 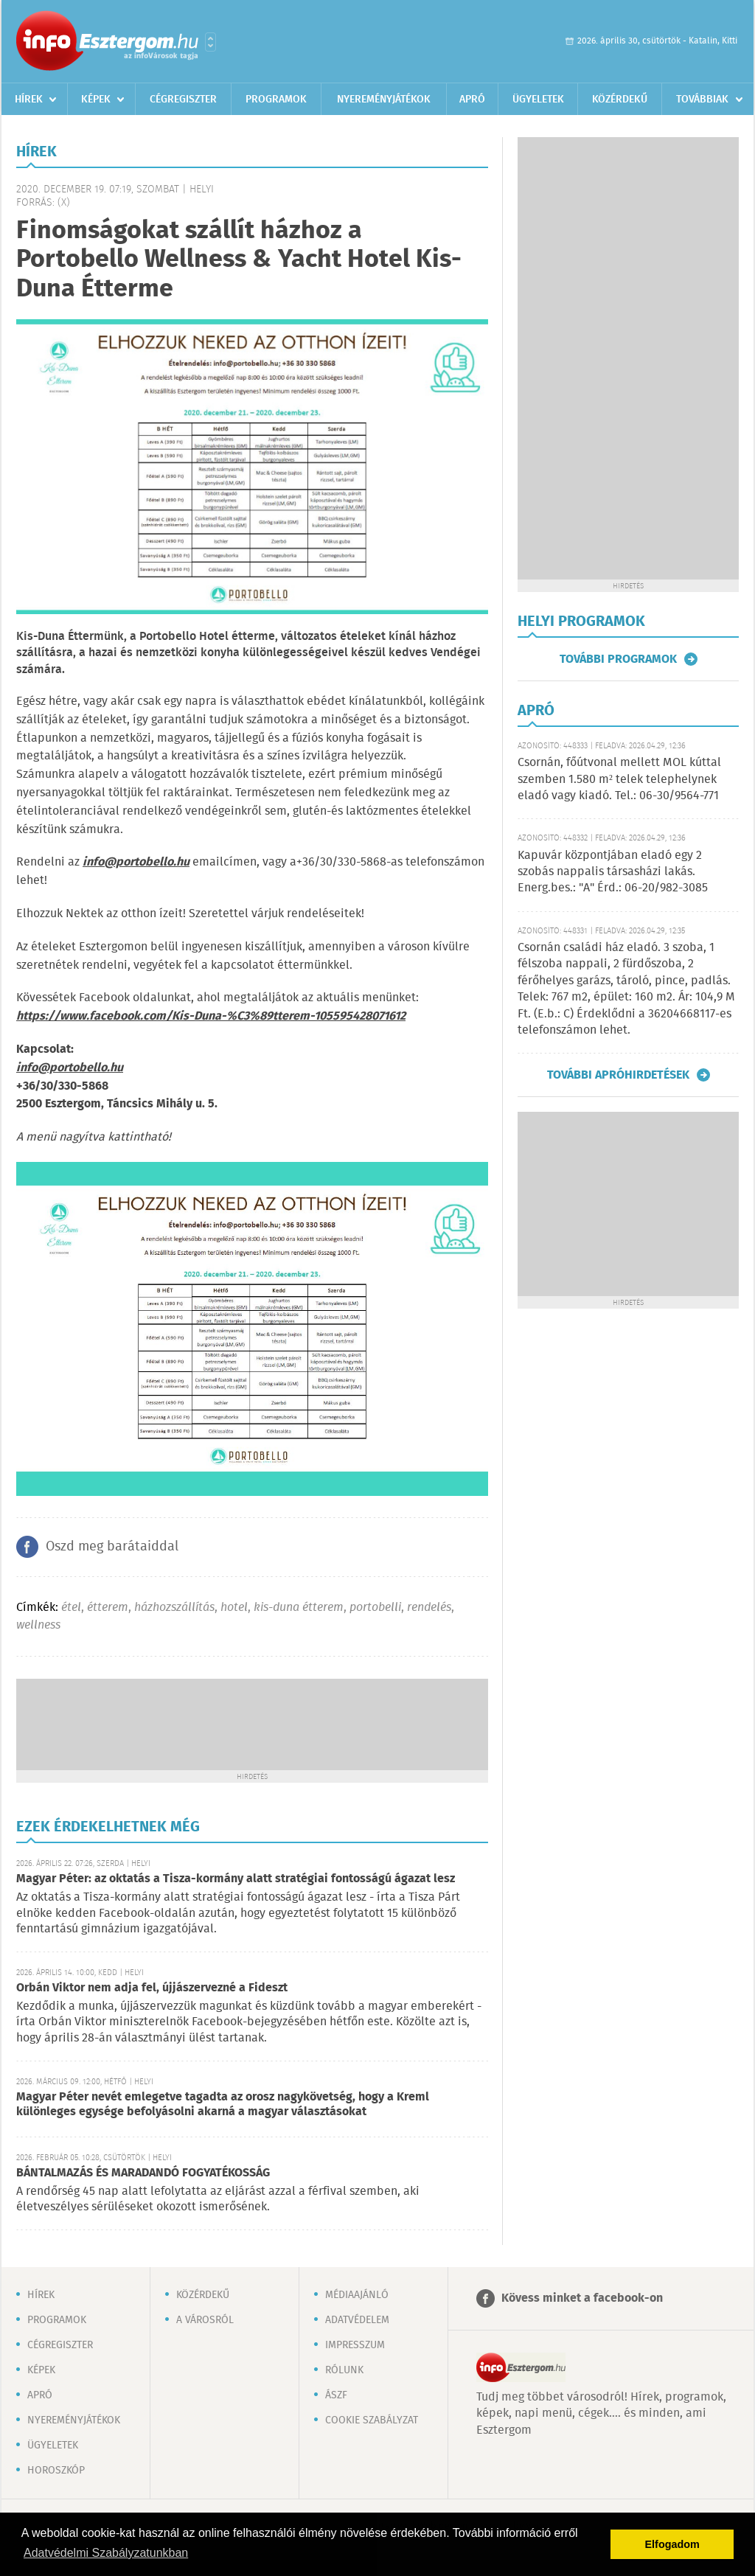 I want to click on Városlista, so click(x=210, y=42).